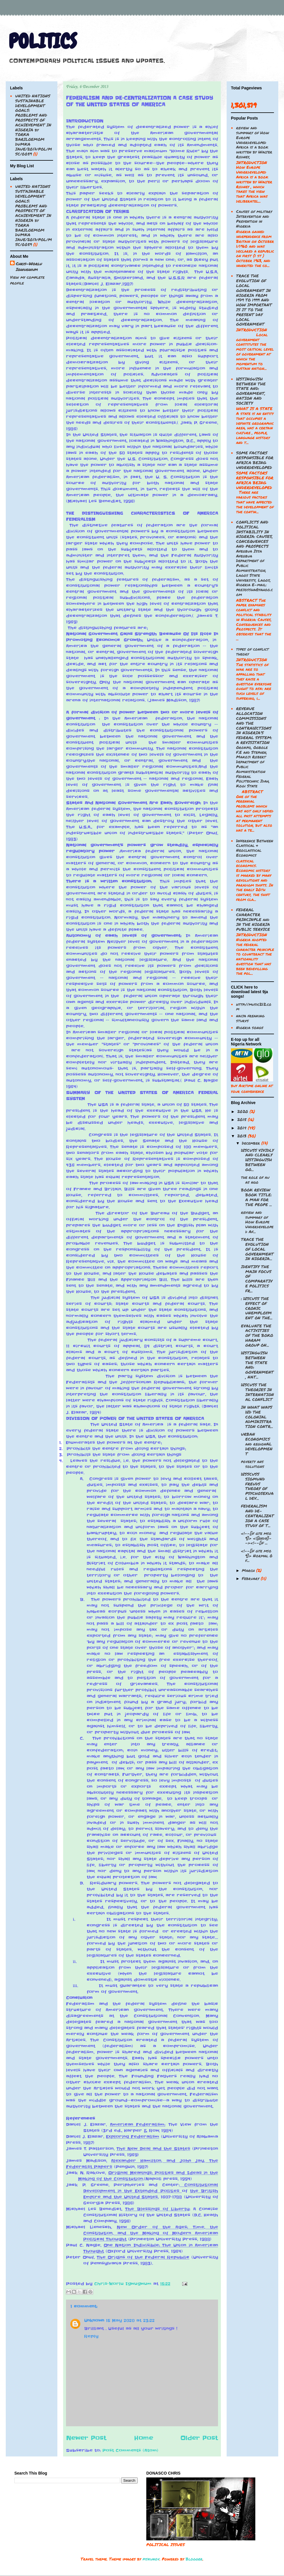 The image size is (284, 2576). What do you see at coordinates (251, 1143) in the screenshot?
I see `December` at bounding box center [251, 1143].